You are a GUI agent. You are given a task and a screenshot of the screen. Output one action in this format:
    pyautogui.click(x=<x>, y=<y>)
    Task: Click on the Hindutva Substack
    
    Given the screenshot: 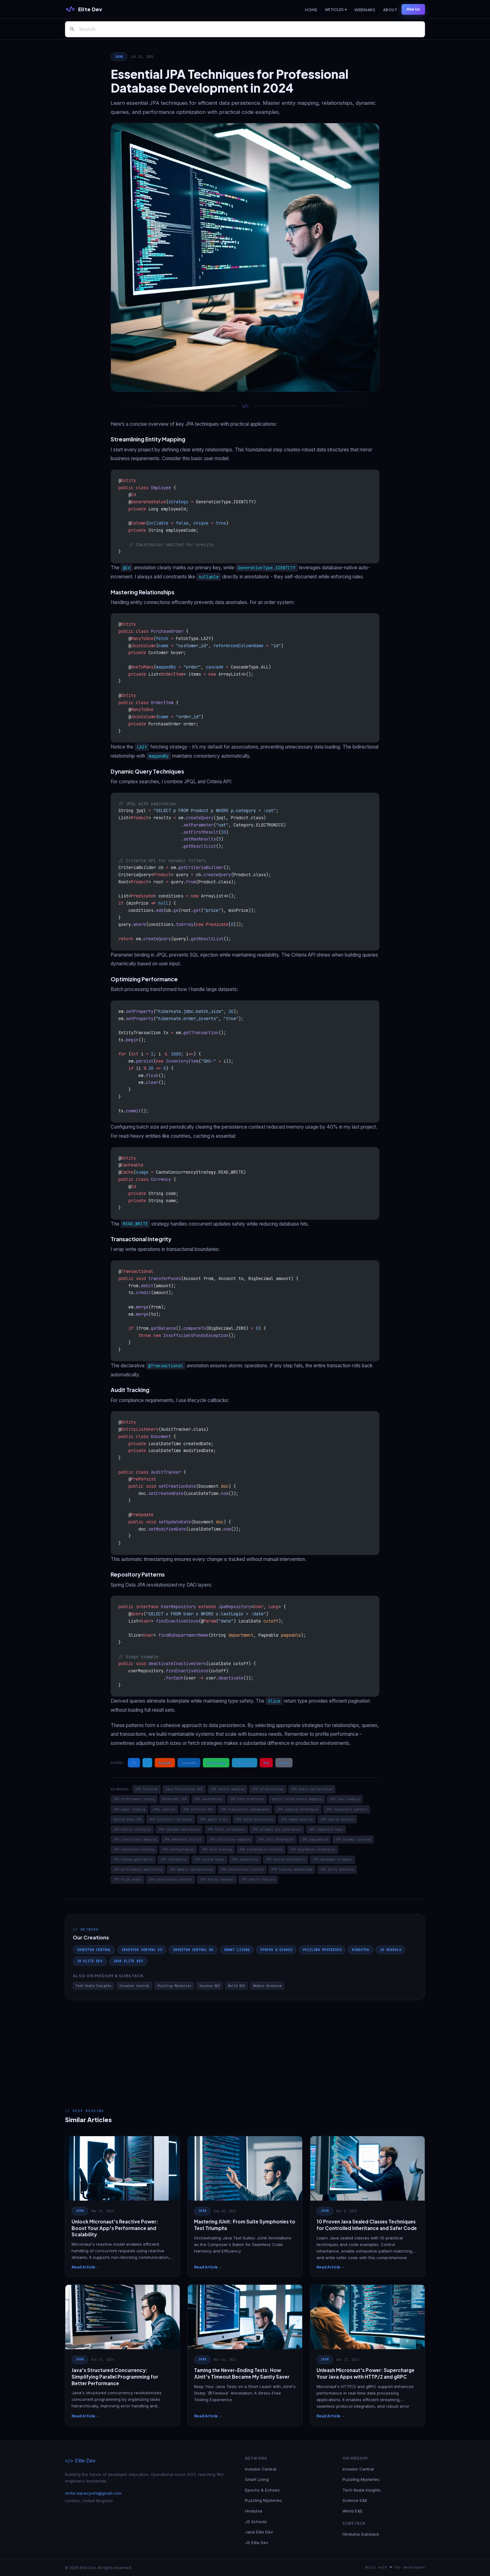 What is the action you would take?
    pyautogui.click(x=360, y=2534)
    